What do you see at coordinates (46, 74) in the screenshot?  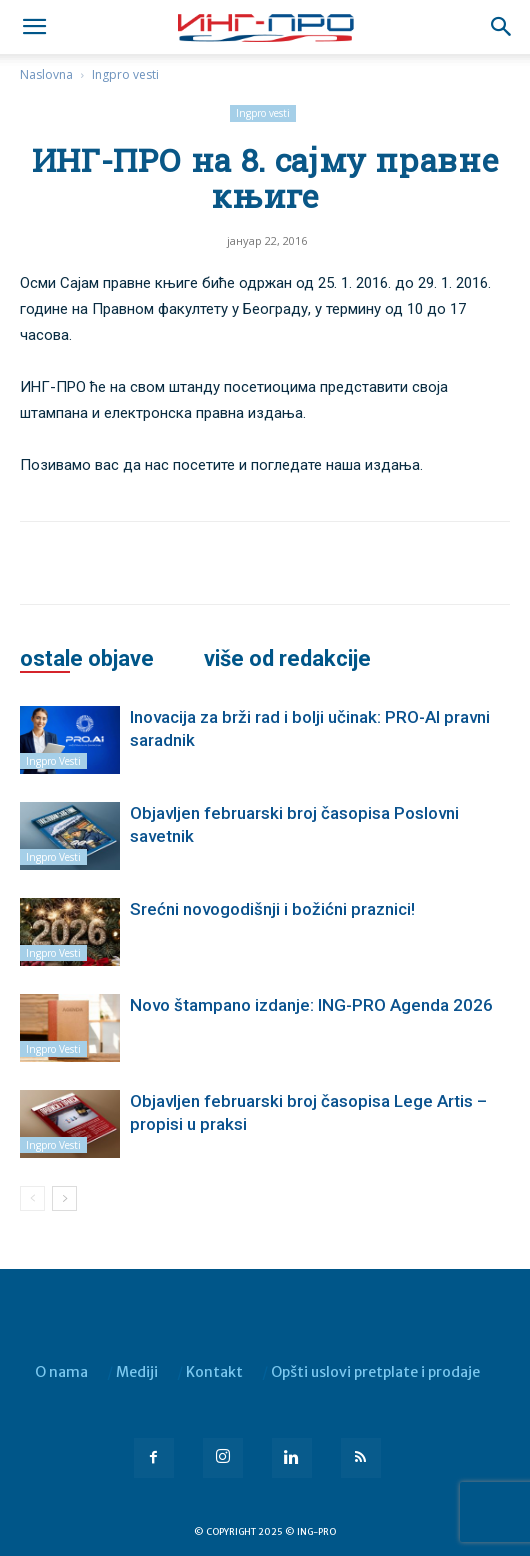 I see `Naslovna` at bounding box center [46, 74].